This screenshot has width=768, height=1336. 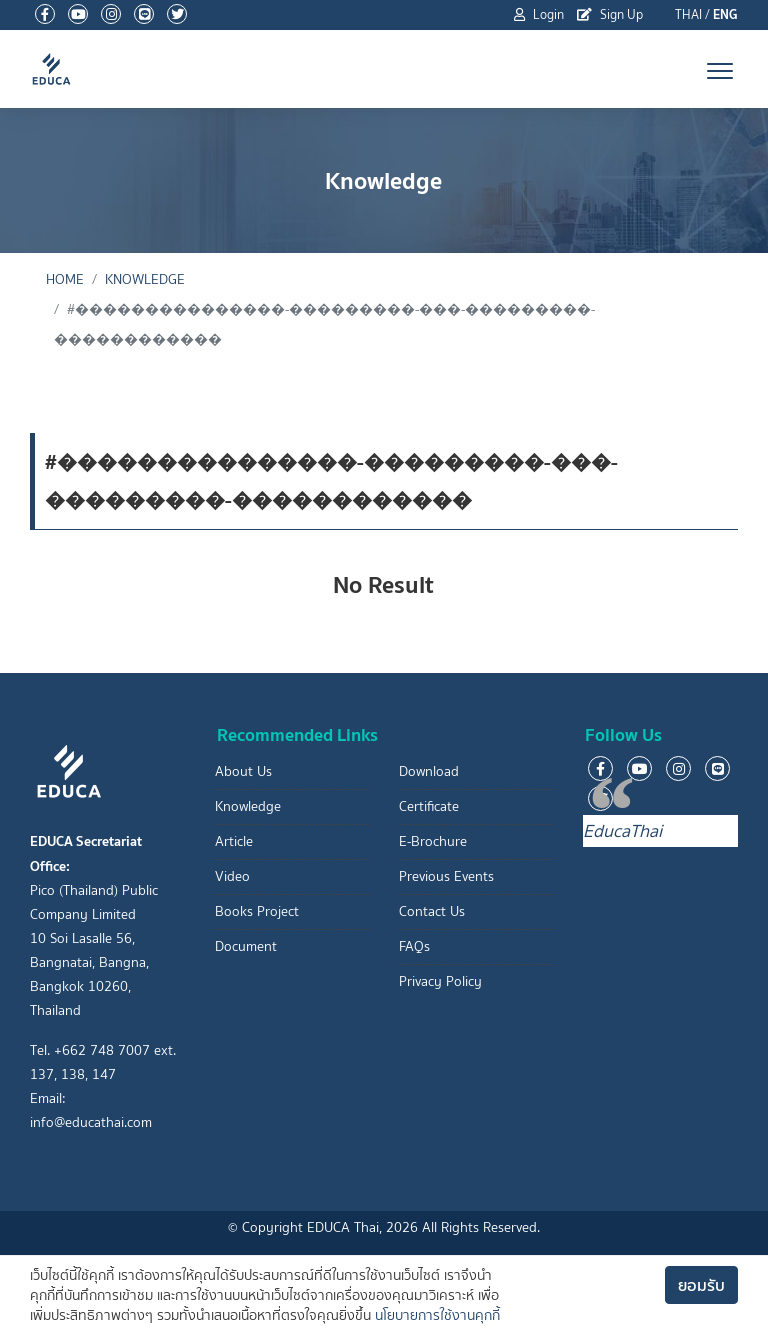 What do you see at coordinates (701, 1285) in the screenshot?
I see `ยอมรับ` at bounding box center [701, 1285].